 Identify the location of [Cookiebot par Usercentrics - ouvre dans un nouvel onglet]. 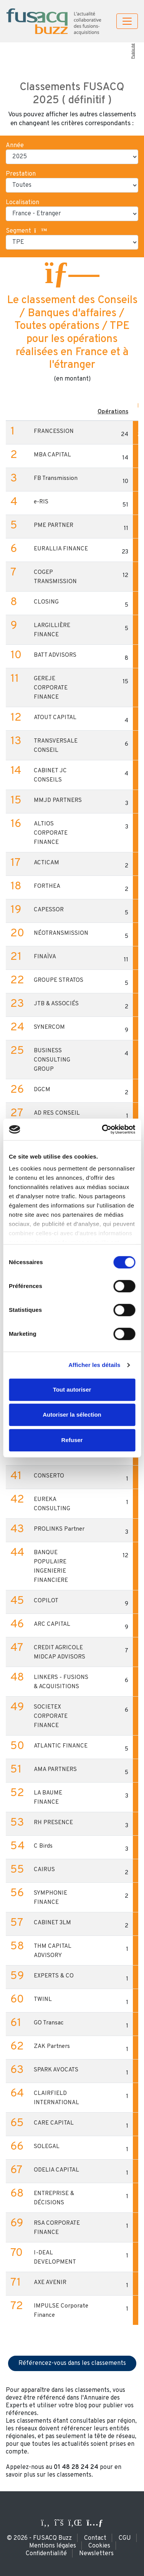
(102, 1129).